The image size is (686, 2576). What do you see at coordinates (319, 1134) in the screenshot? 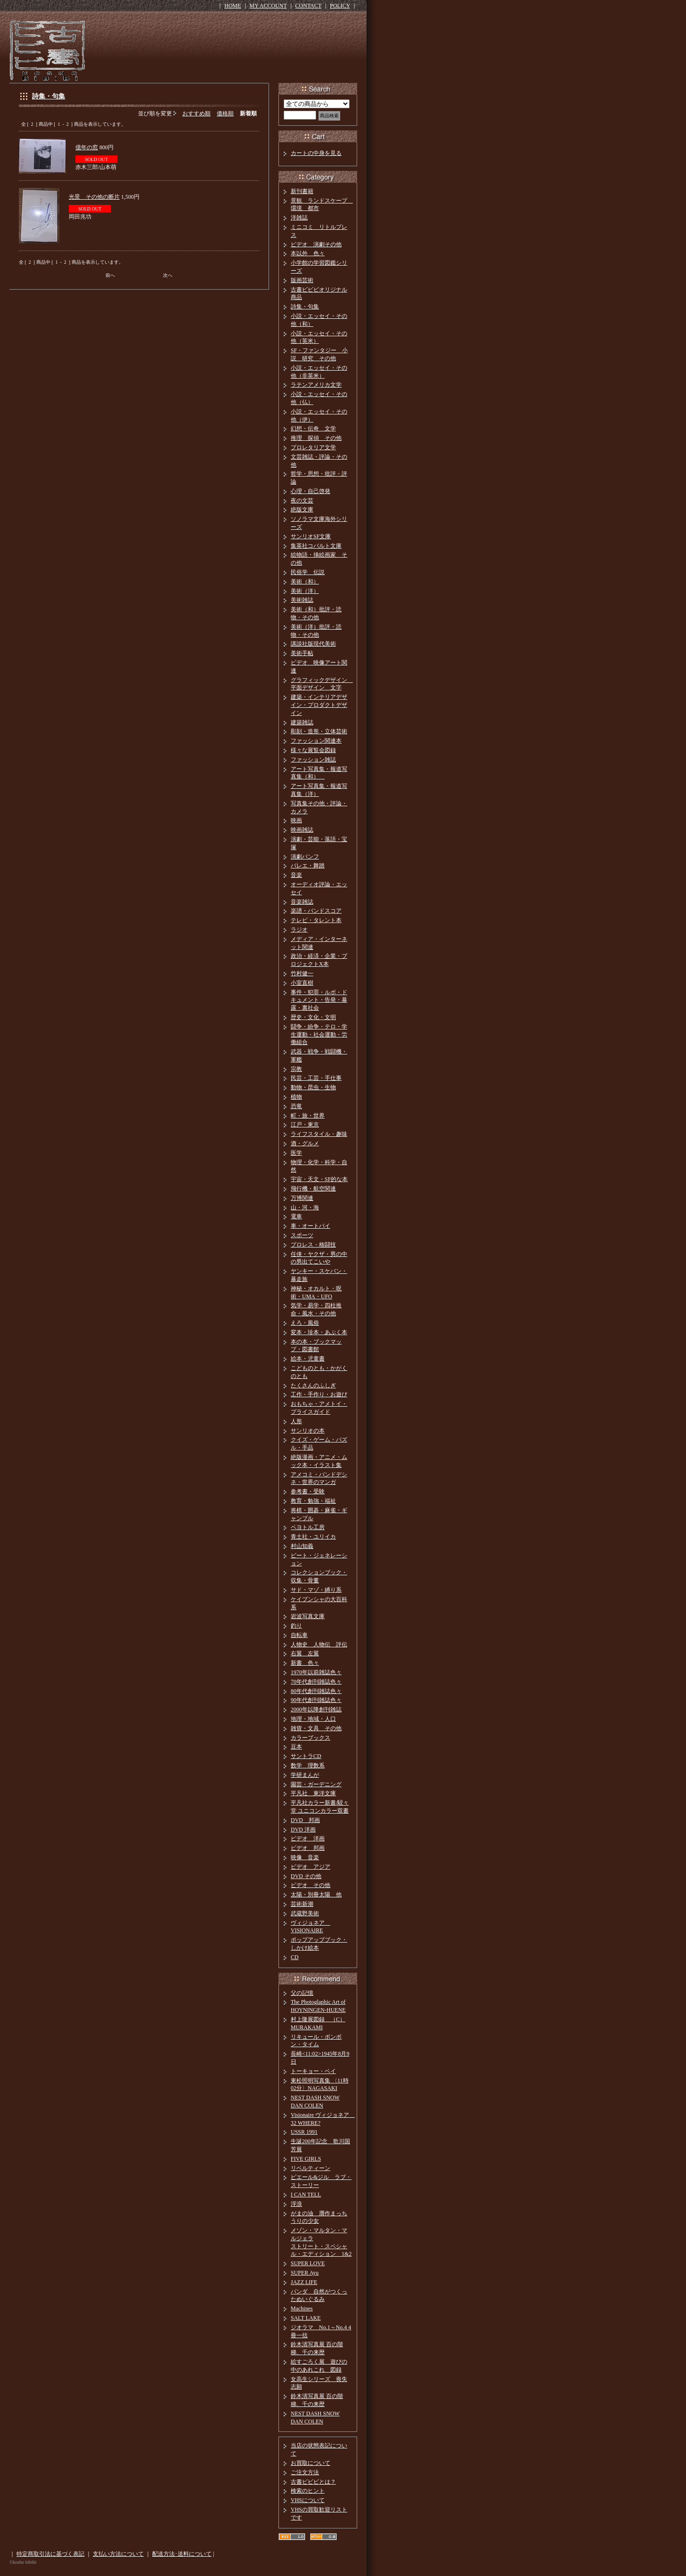
I see `ライフスタイル・趣味` at bounding box center [319, 1134].